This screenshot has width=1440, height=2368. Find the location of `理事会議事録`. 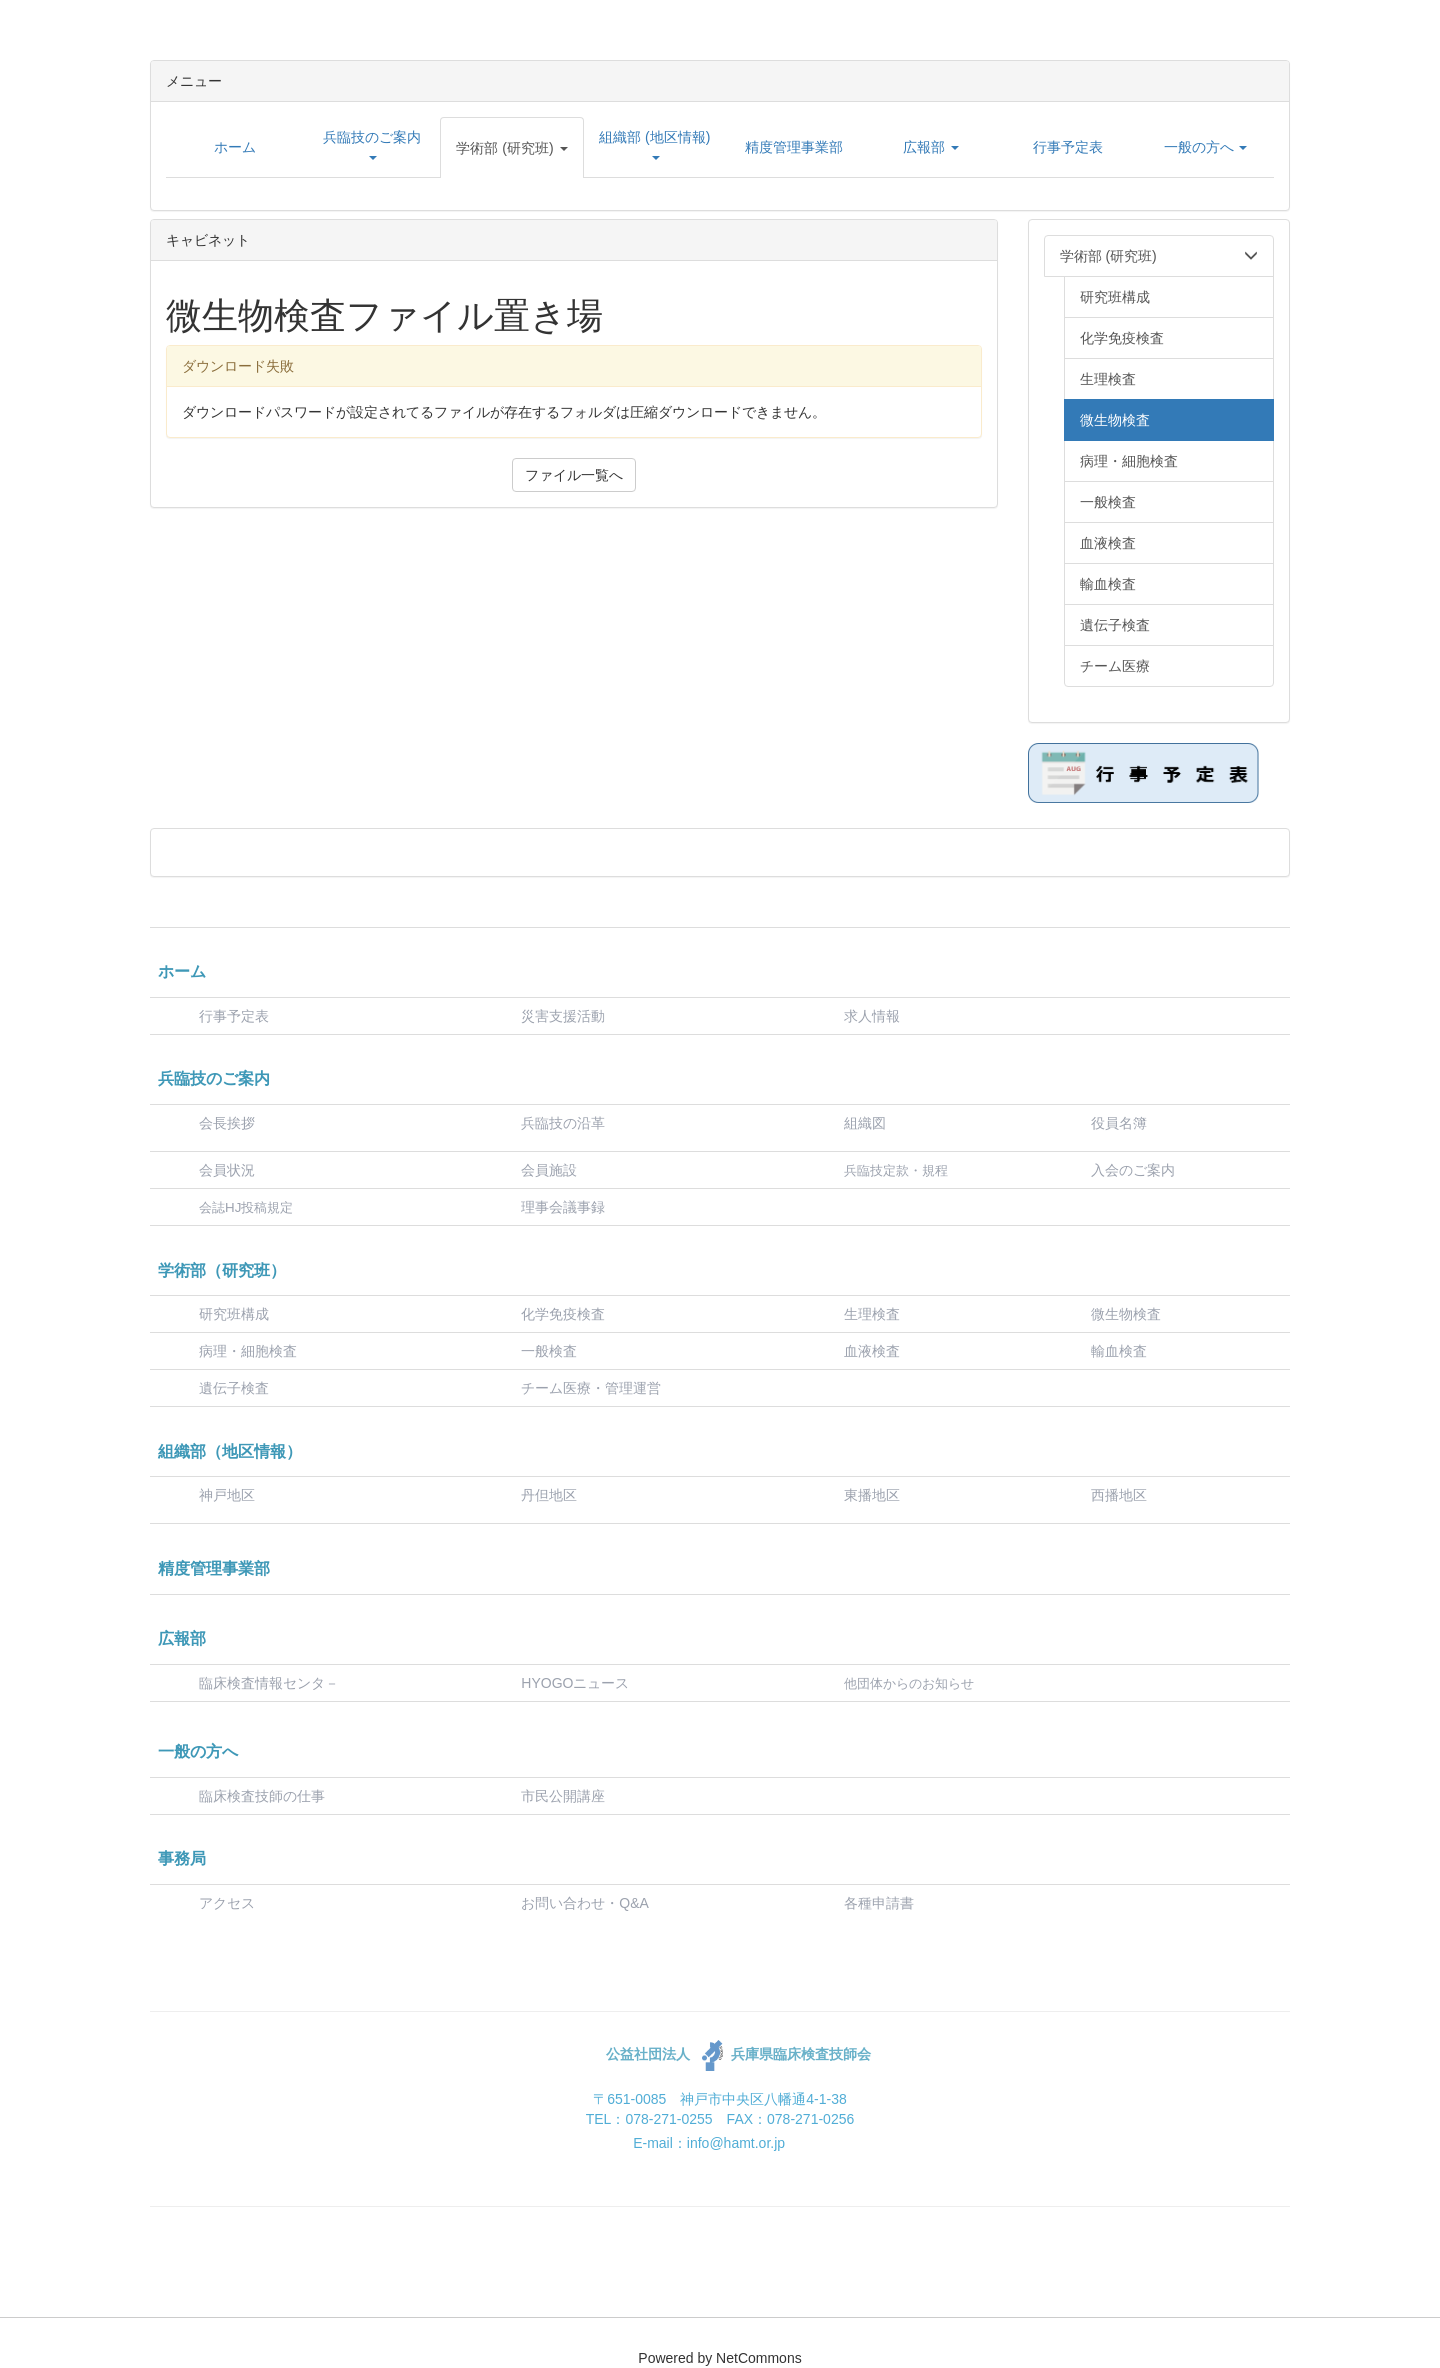

理事会議事録 is located at coordinates (563, 1207).